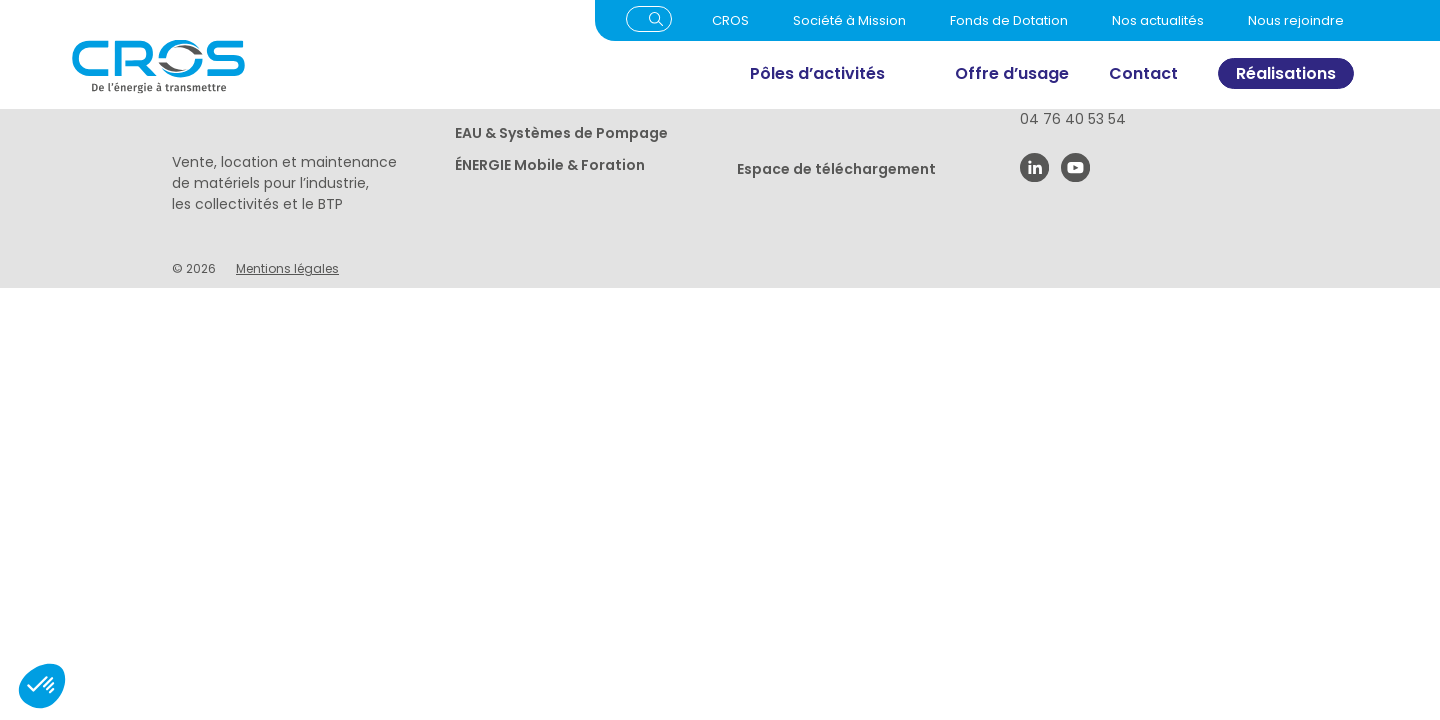 The image size is (1440, 720). I want to click on EAU & Systèmes de Pompage, so click(561, 133).